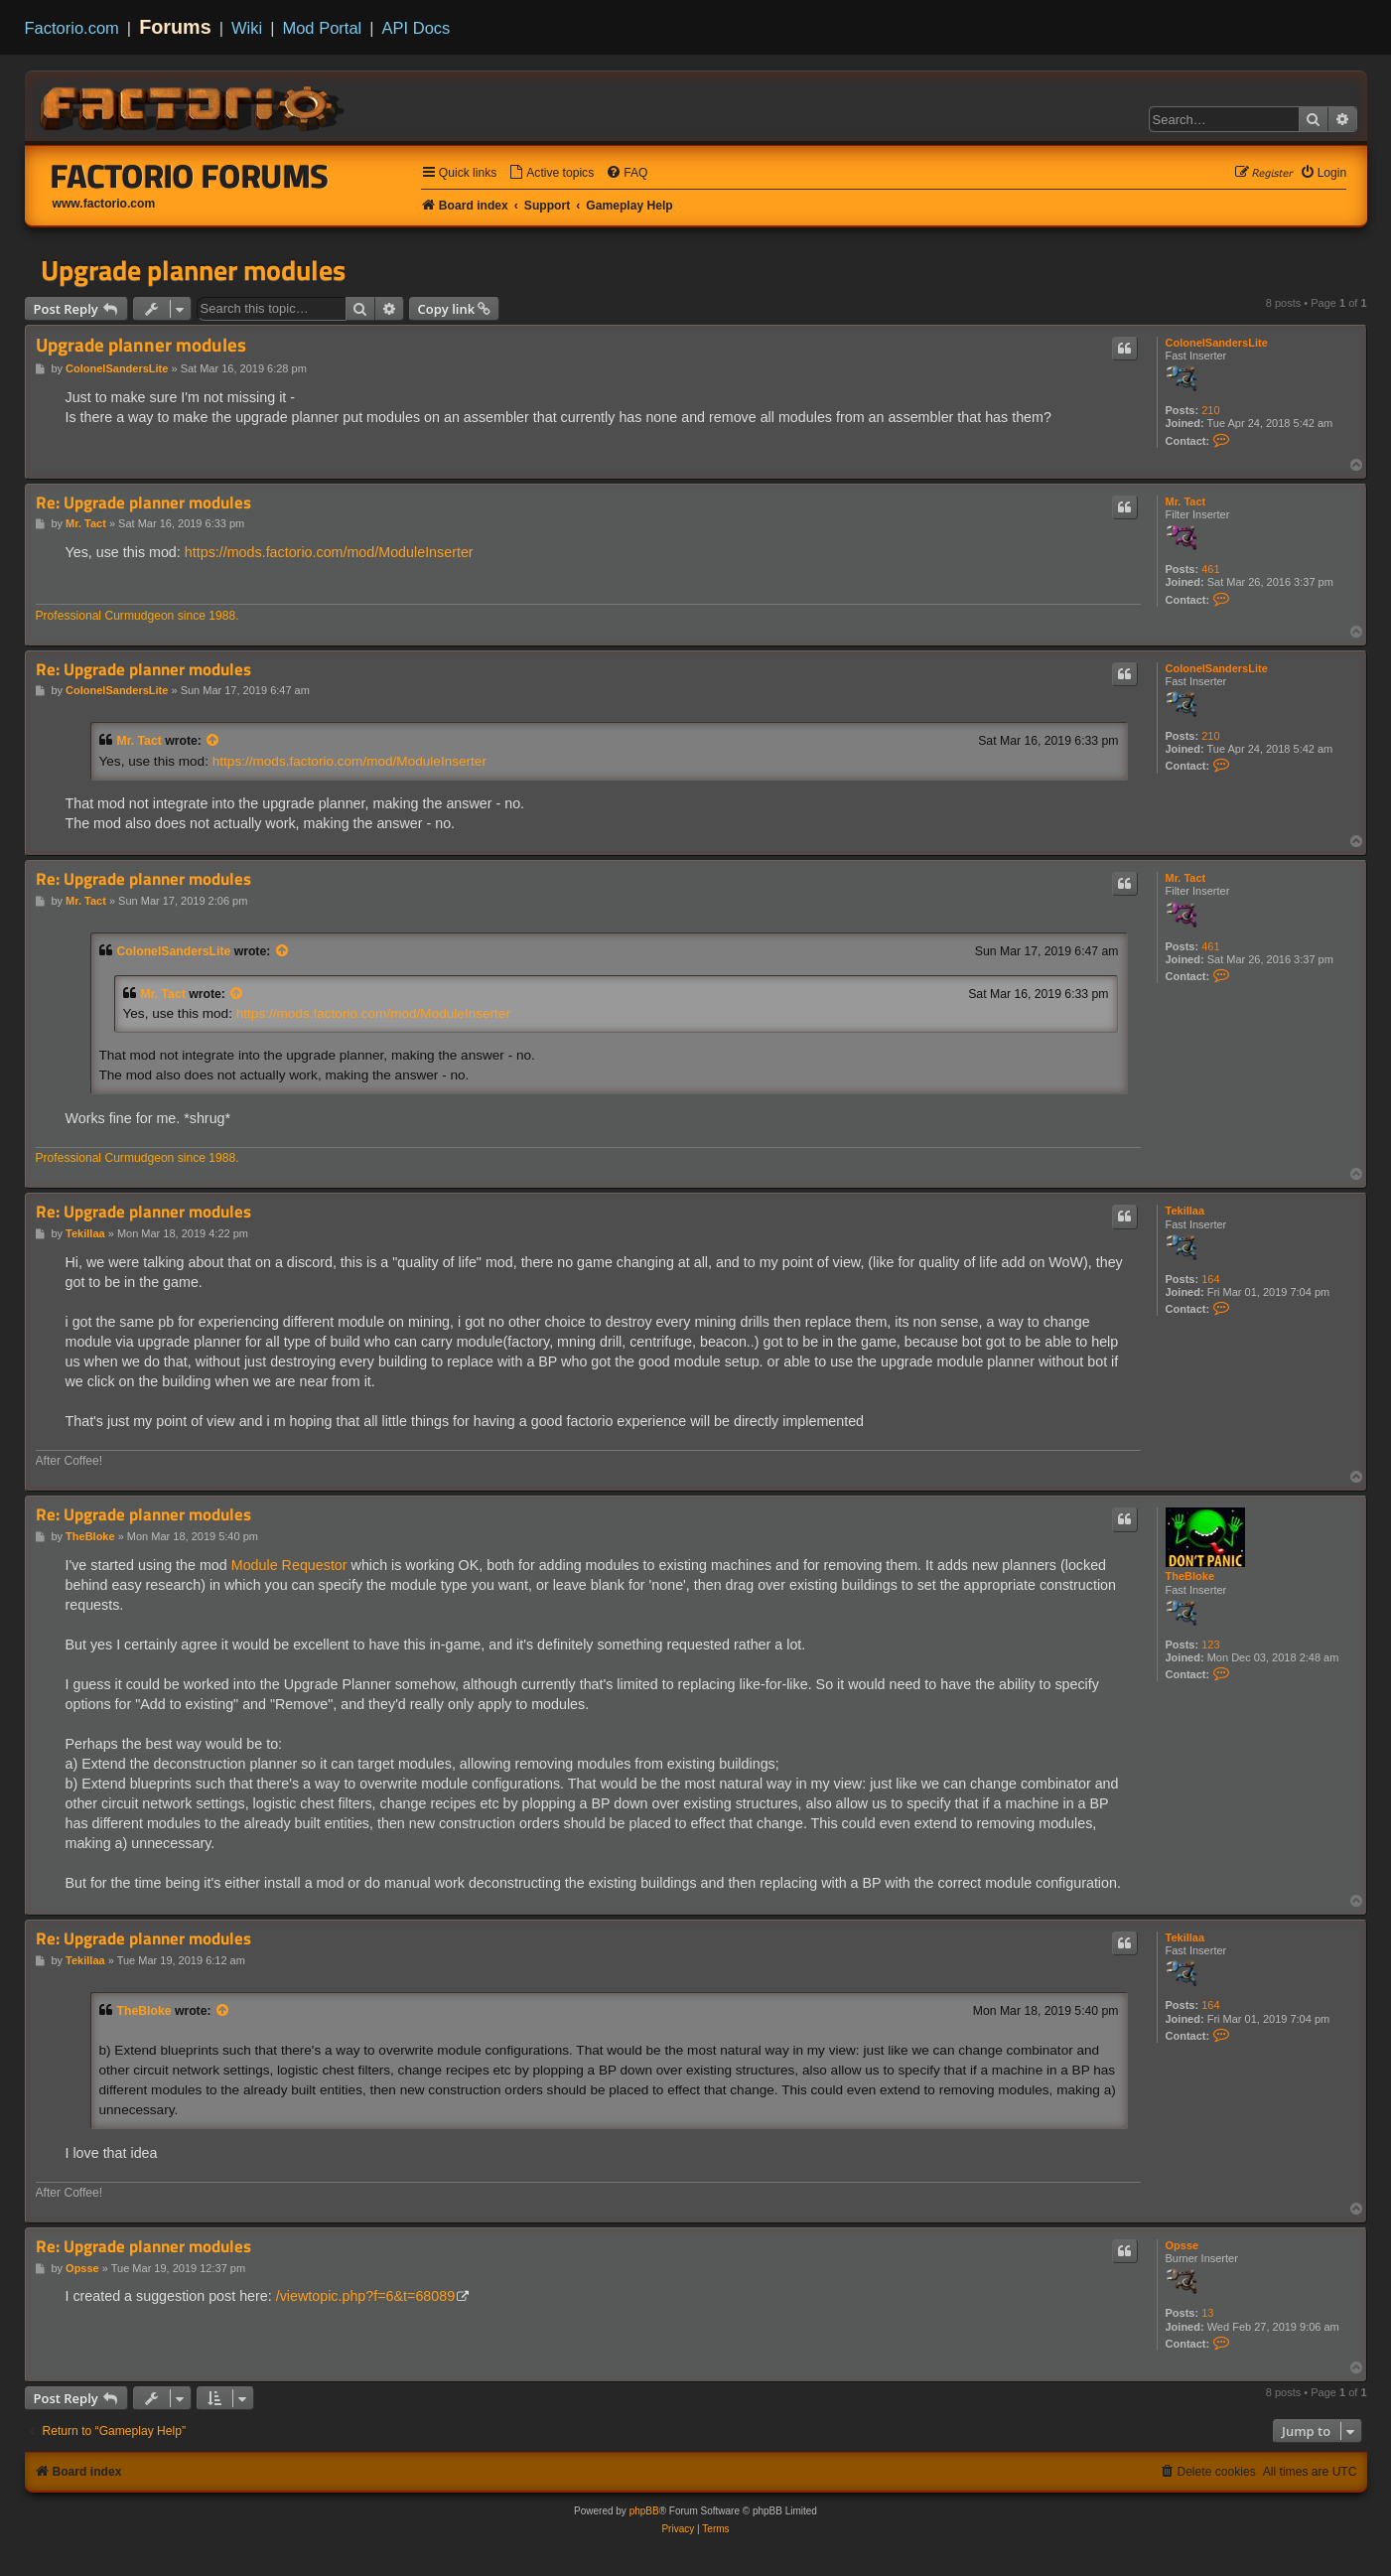  Describe the element at coordinates (329, 552) in the screenshot. I see `https://mods.factorio.com/mod/ModuleInserter` at that location.